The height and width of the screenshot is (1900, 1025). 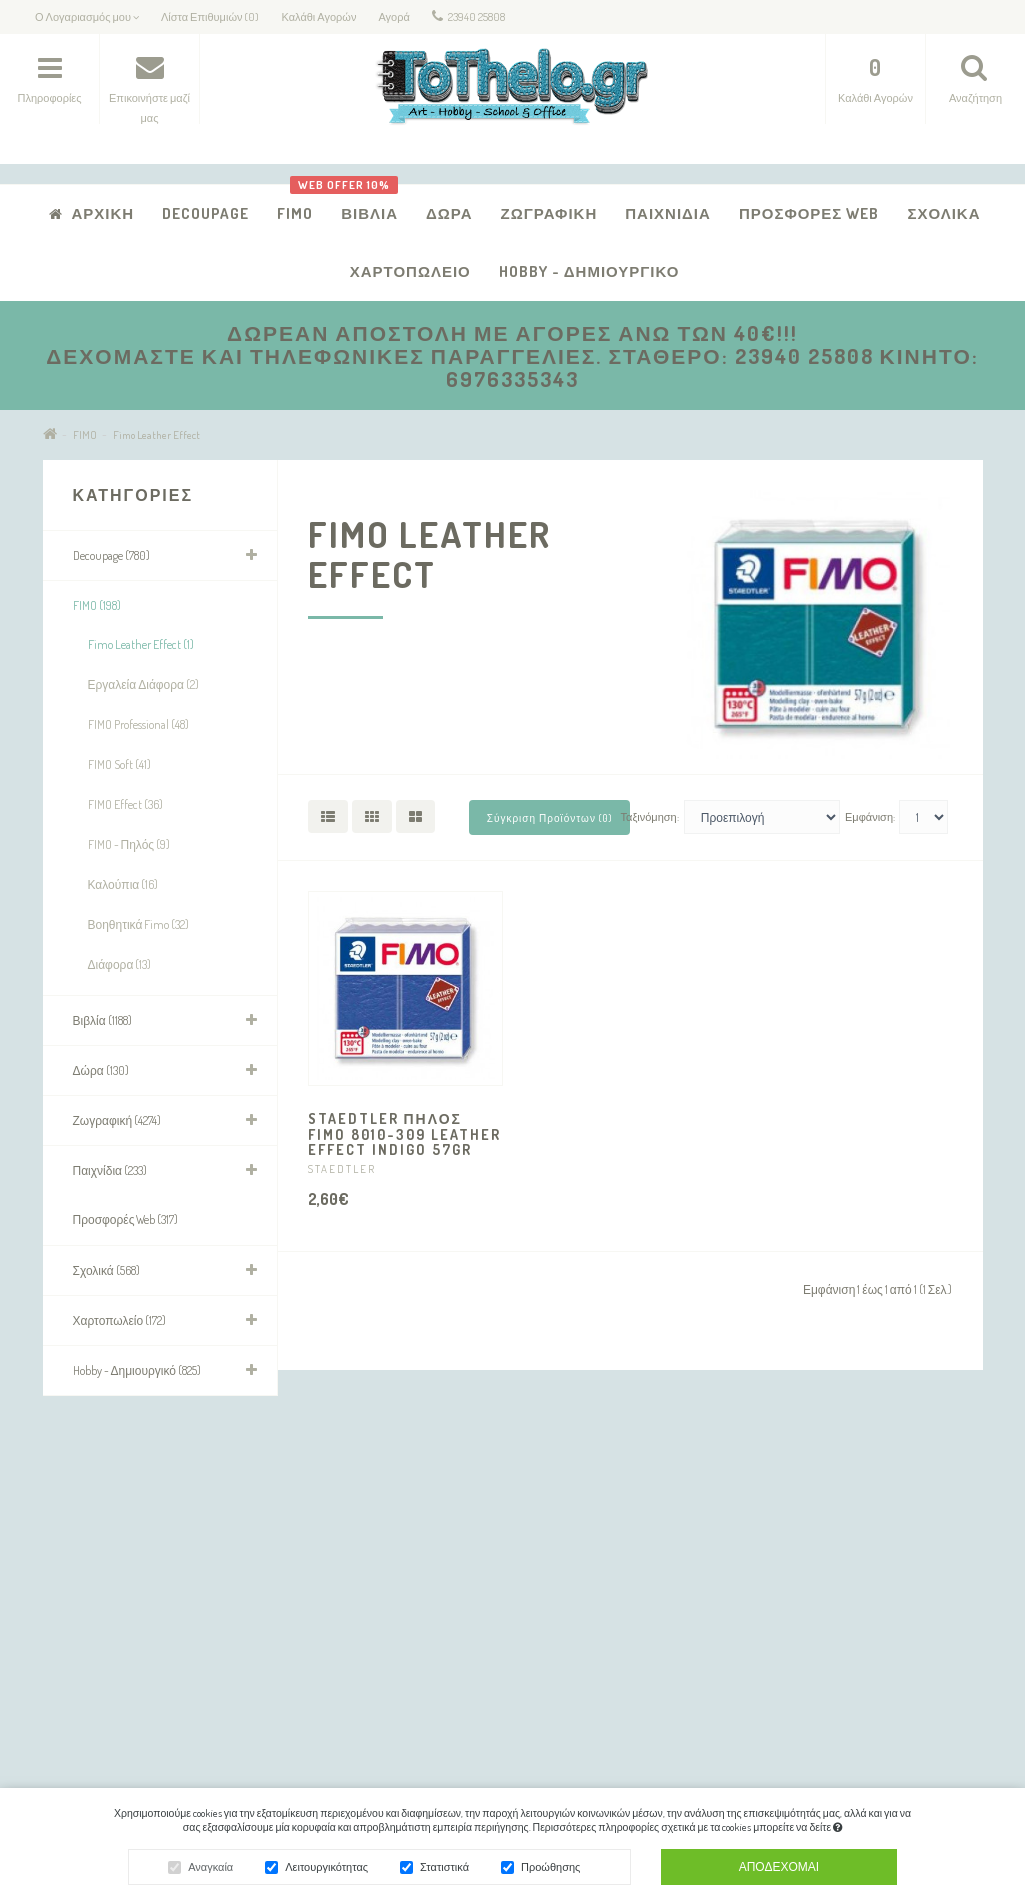 I want to click on Αναγκαία, so click(x=210, y=1870).